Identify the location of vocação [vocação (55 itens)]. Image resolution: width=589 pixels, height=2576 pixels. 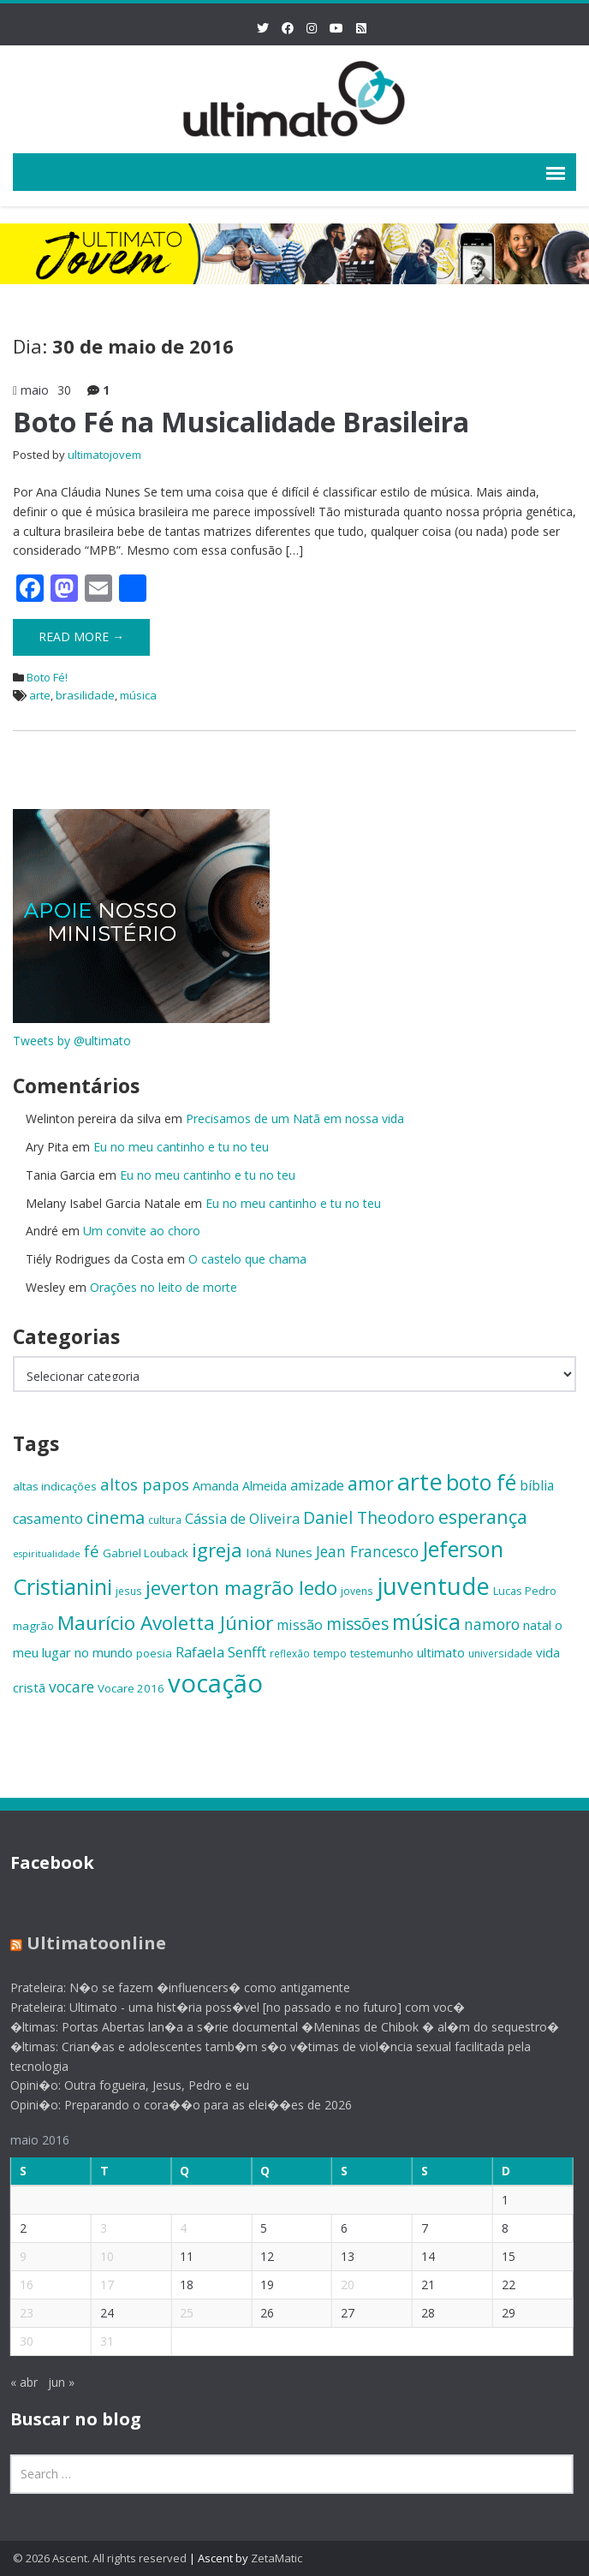
(215, 1683).